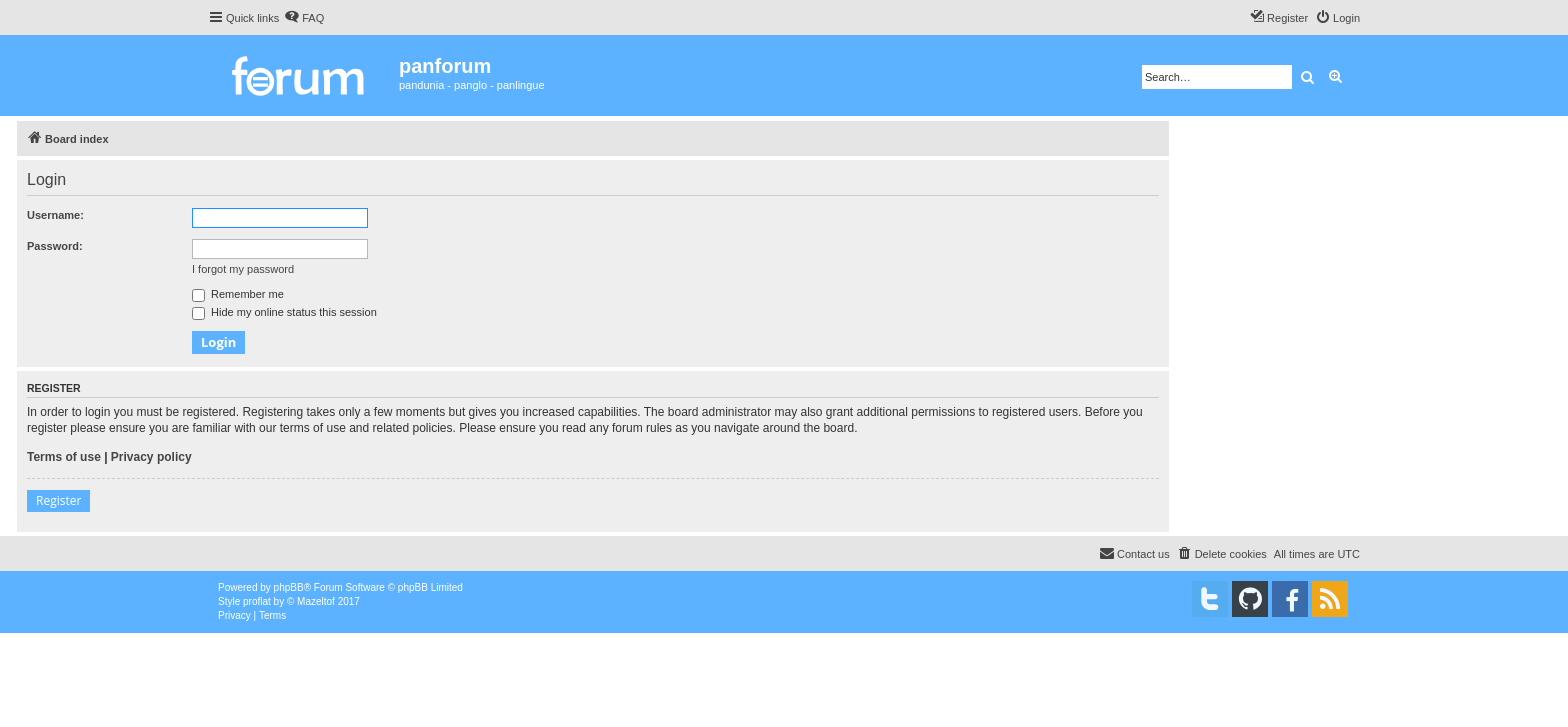 This screenshot has height=727, width=1568. What do you see at coordinates (289, 587) in the screenshot?
I see `phpBB` at bounding box center [289, 587].